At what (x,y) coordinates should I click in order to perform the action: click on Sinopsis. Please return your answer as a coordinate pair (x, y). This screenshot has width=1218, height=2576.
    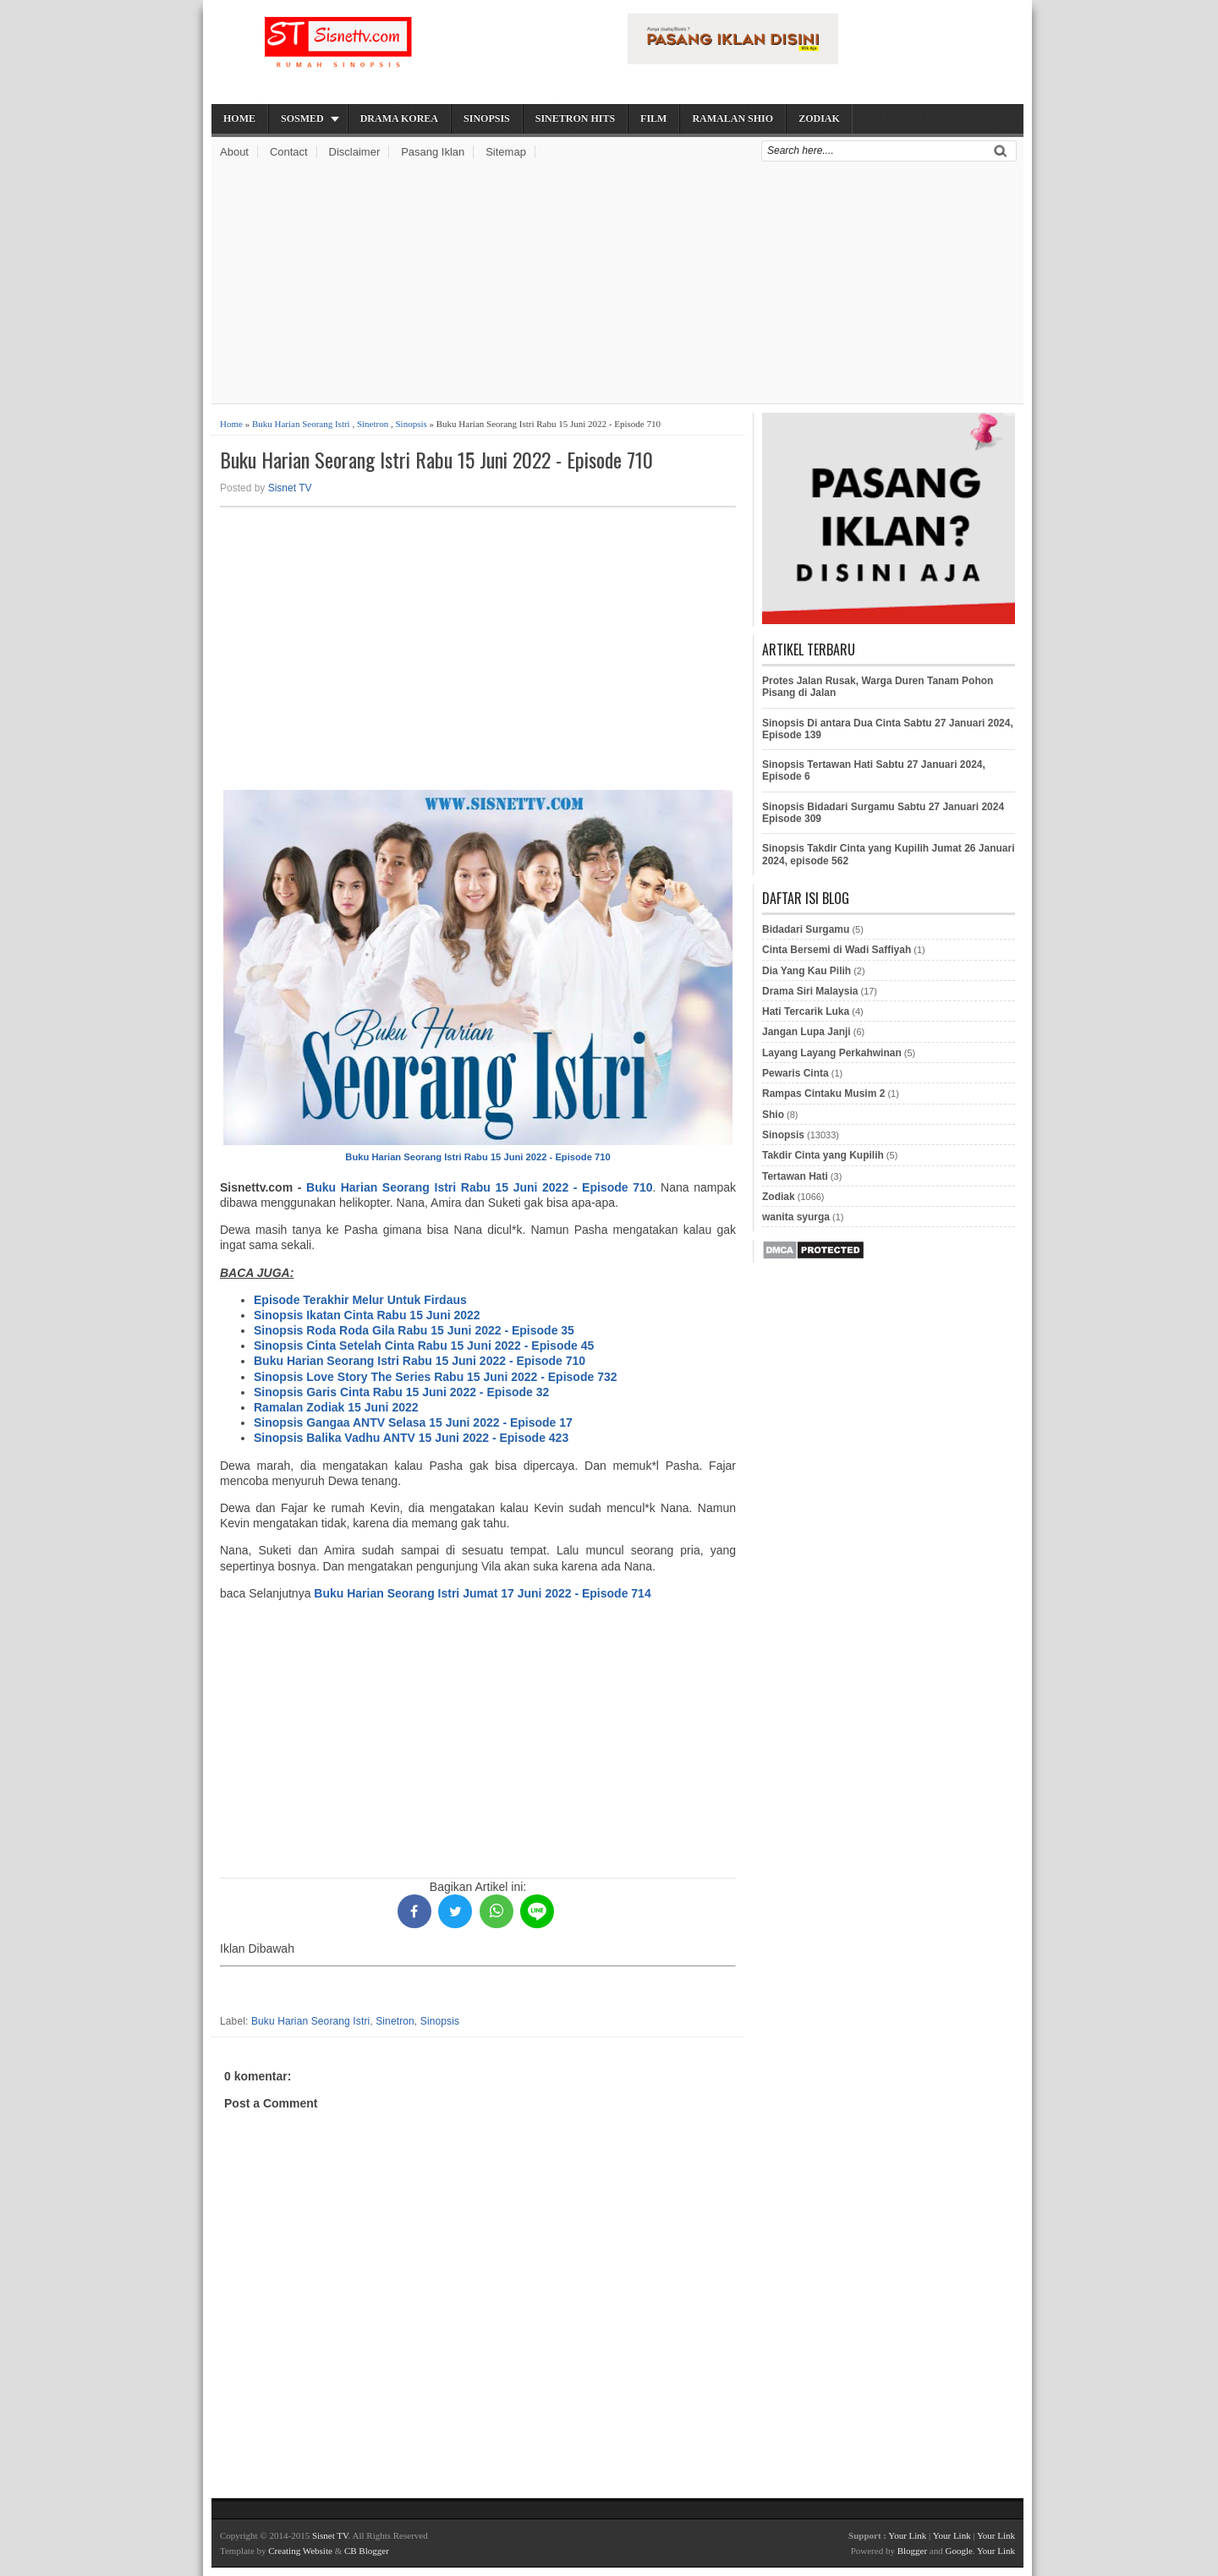
    Looking at the image, I should click on (487, 118).